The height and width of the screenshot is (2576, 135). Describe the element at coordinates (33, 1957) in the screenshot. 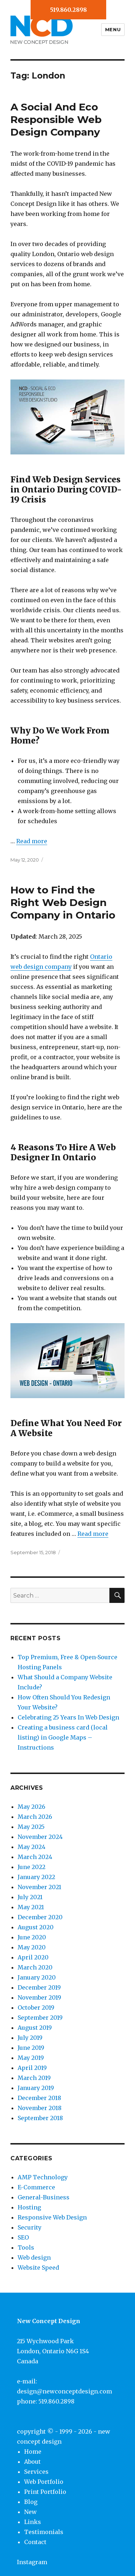

I see `April 2020` at that location.